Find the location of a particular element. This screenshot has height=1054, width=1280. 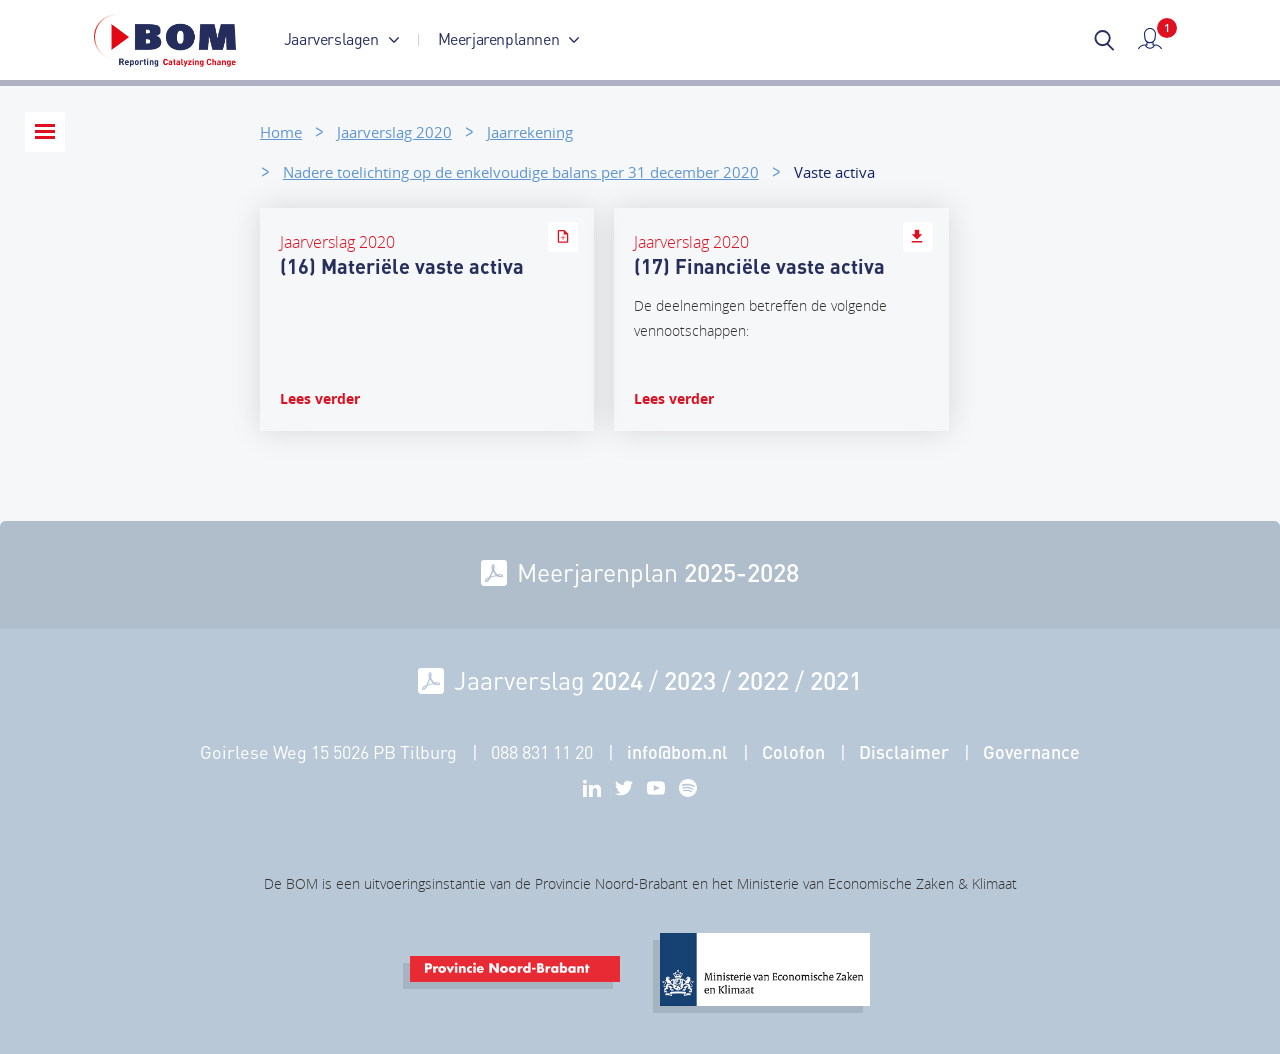

Governance is located at coordinates (1031, 752).